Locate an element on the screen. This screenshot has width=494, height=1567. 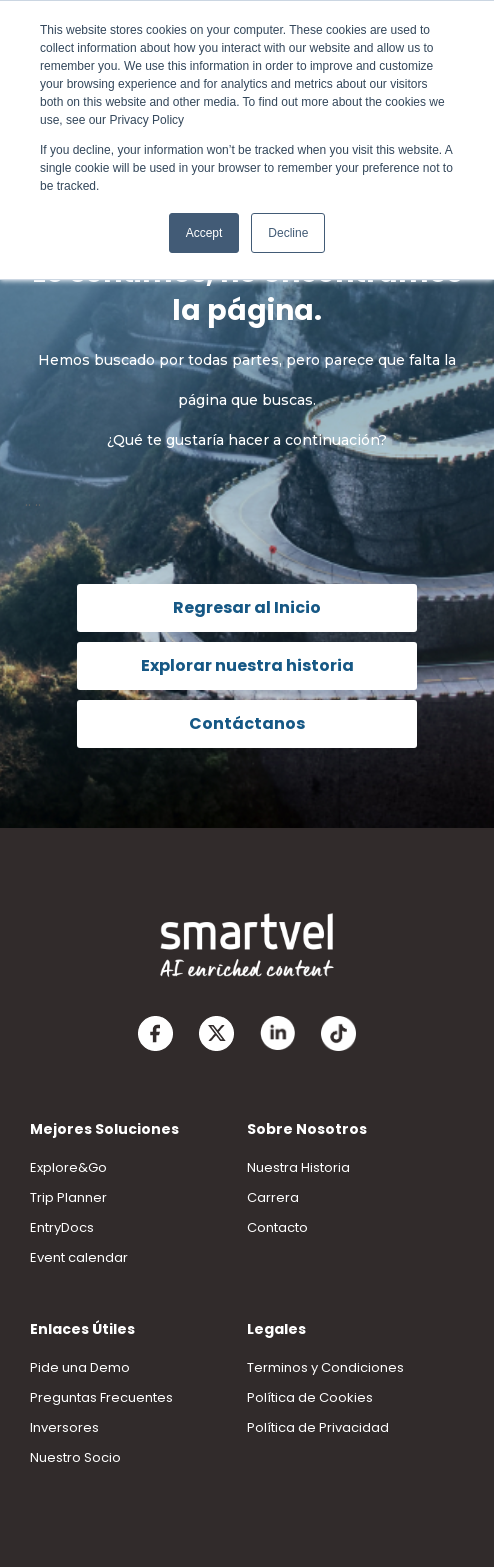
Política de Cookies is located at coordinates (310, 1397).